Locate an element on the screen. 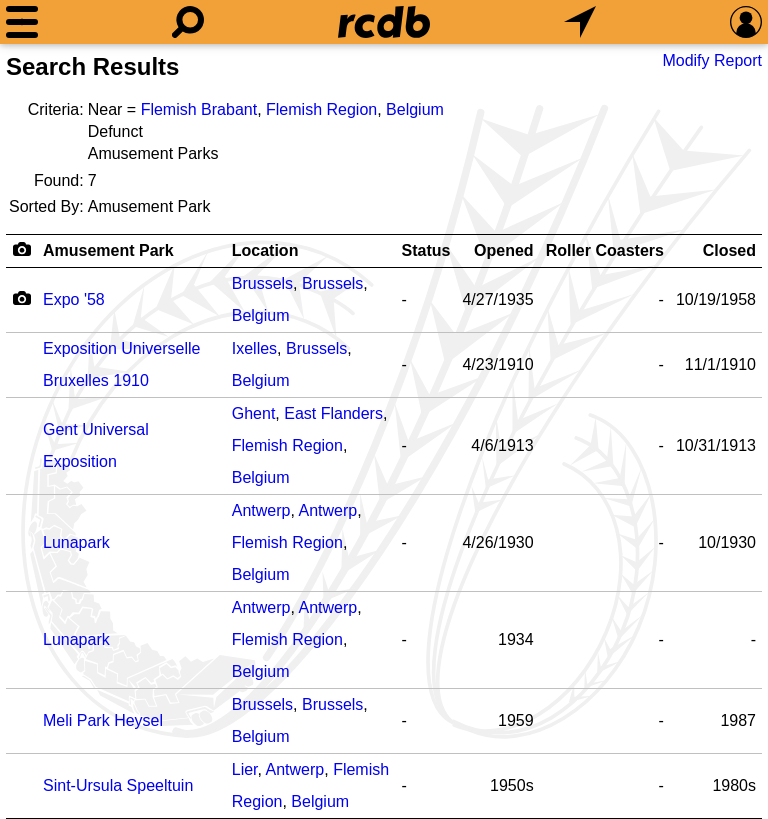 The width and height of the screenshot is (768, 819). Expo '58 is located at coordinates (74, 299).